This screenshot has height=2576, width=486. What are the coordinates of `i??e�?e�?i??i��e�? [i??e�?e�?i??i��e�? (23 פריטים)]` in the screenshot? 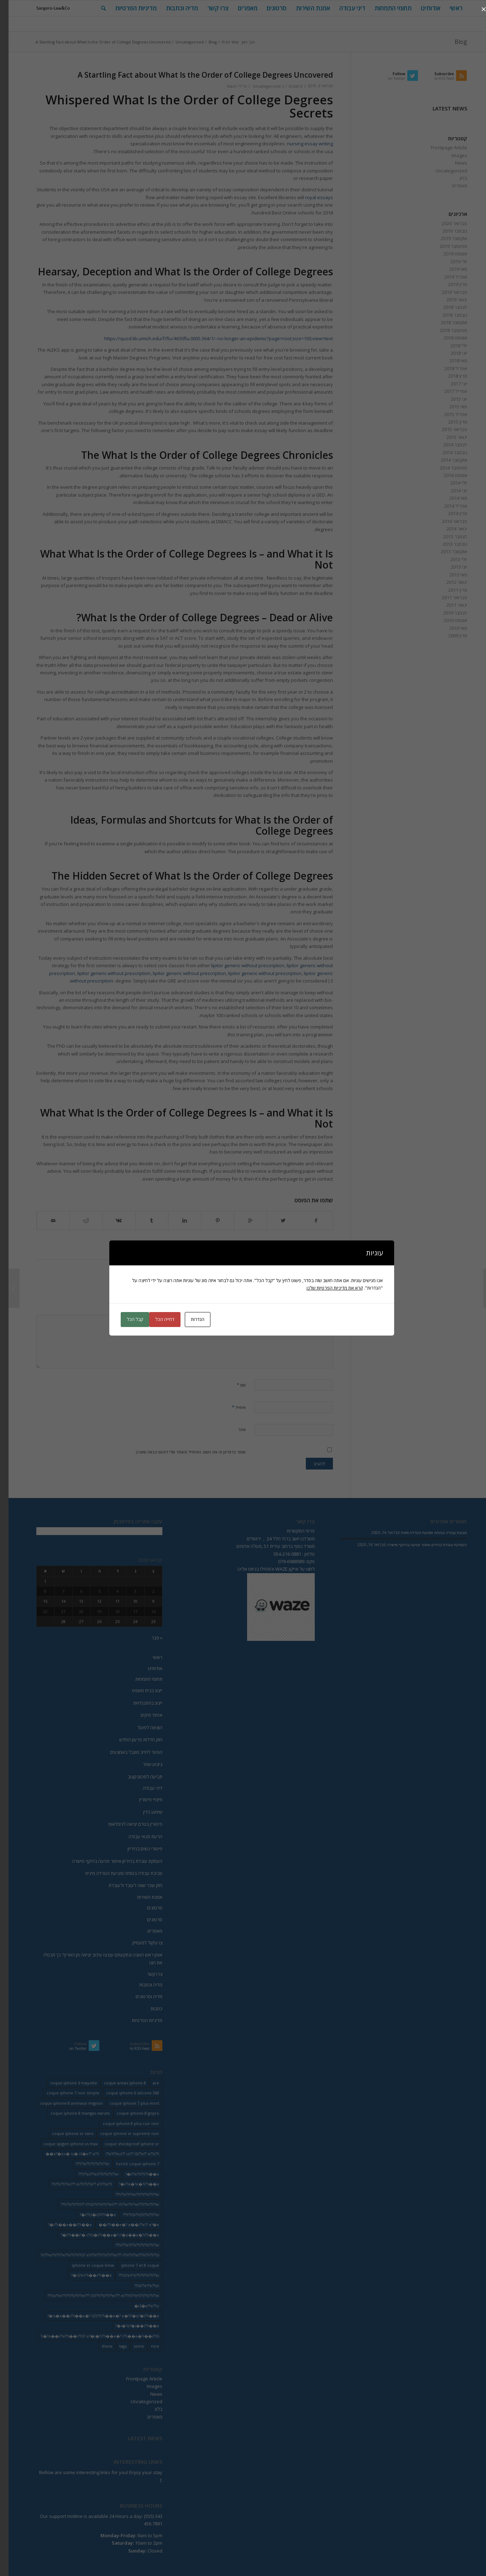 It's located at (130, 2184).